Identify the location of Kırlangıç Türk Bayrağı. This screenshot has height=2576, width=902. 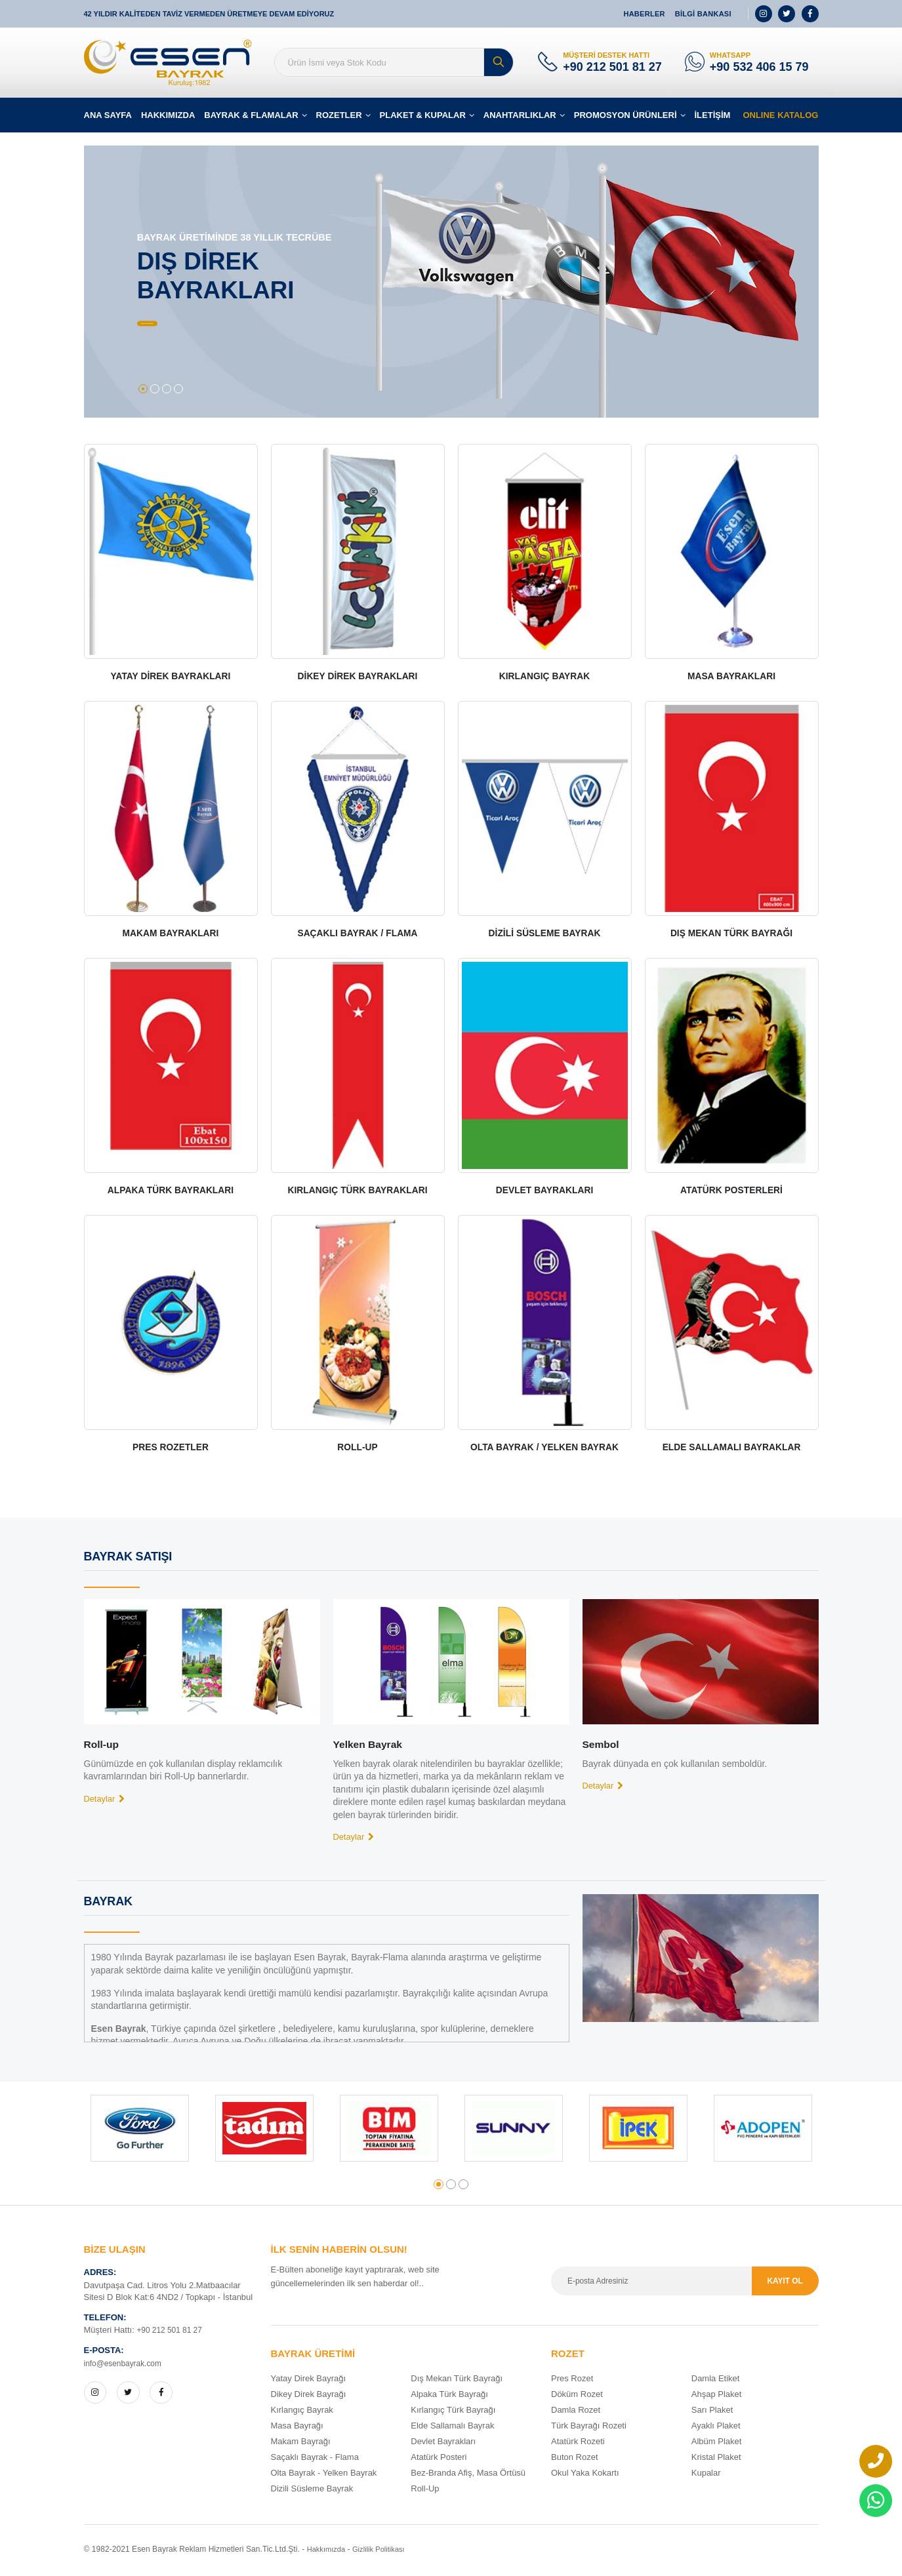
(453, 2412).